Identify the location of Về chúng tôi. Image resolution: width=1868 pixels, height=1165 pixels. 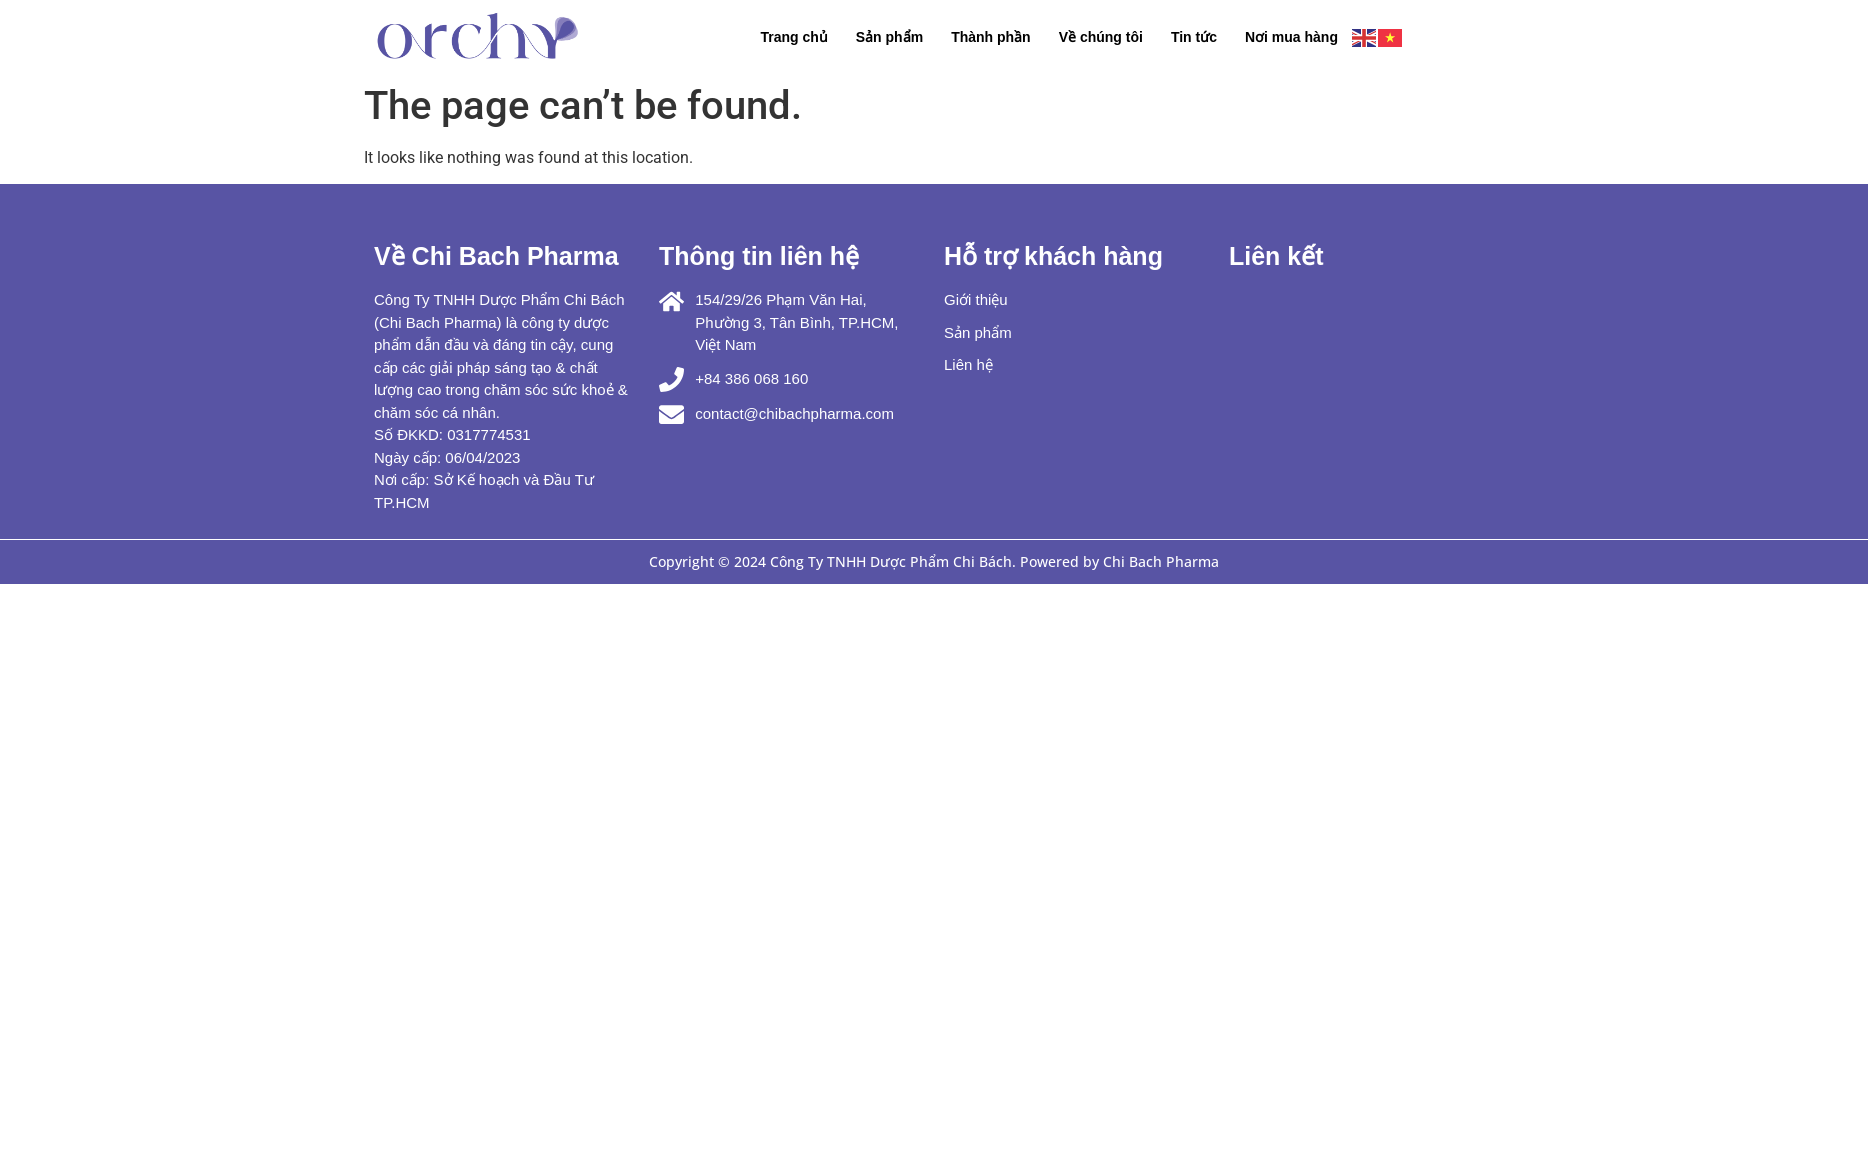
(1101, 37).